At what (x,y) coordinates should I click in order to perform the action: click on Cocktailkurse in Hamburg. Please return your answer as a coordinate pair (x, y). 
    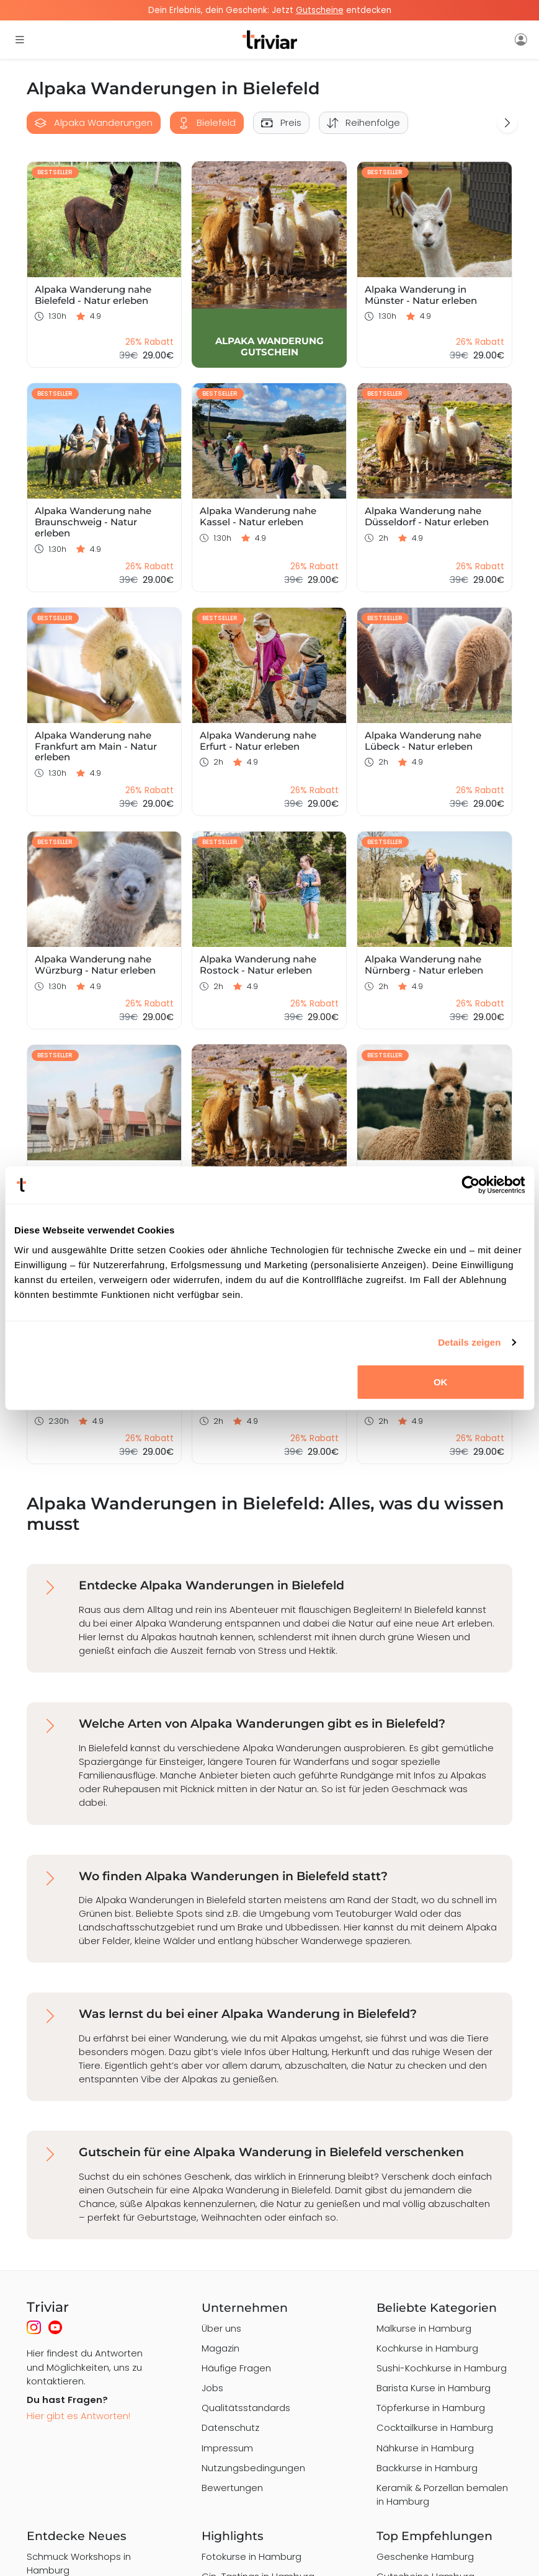
    Looking at the image, I should click on (434, 2427).